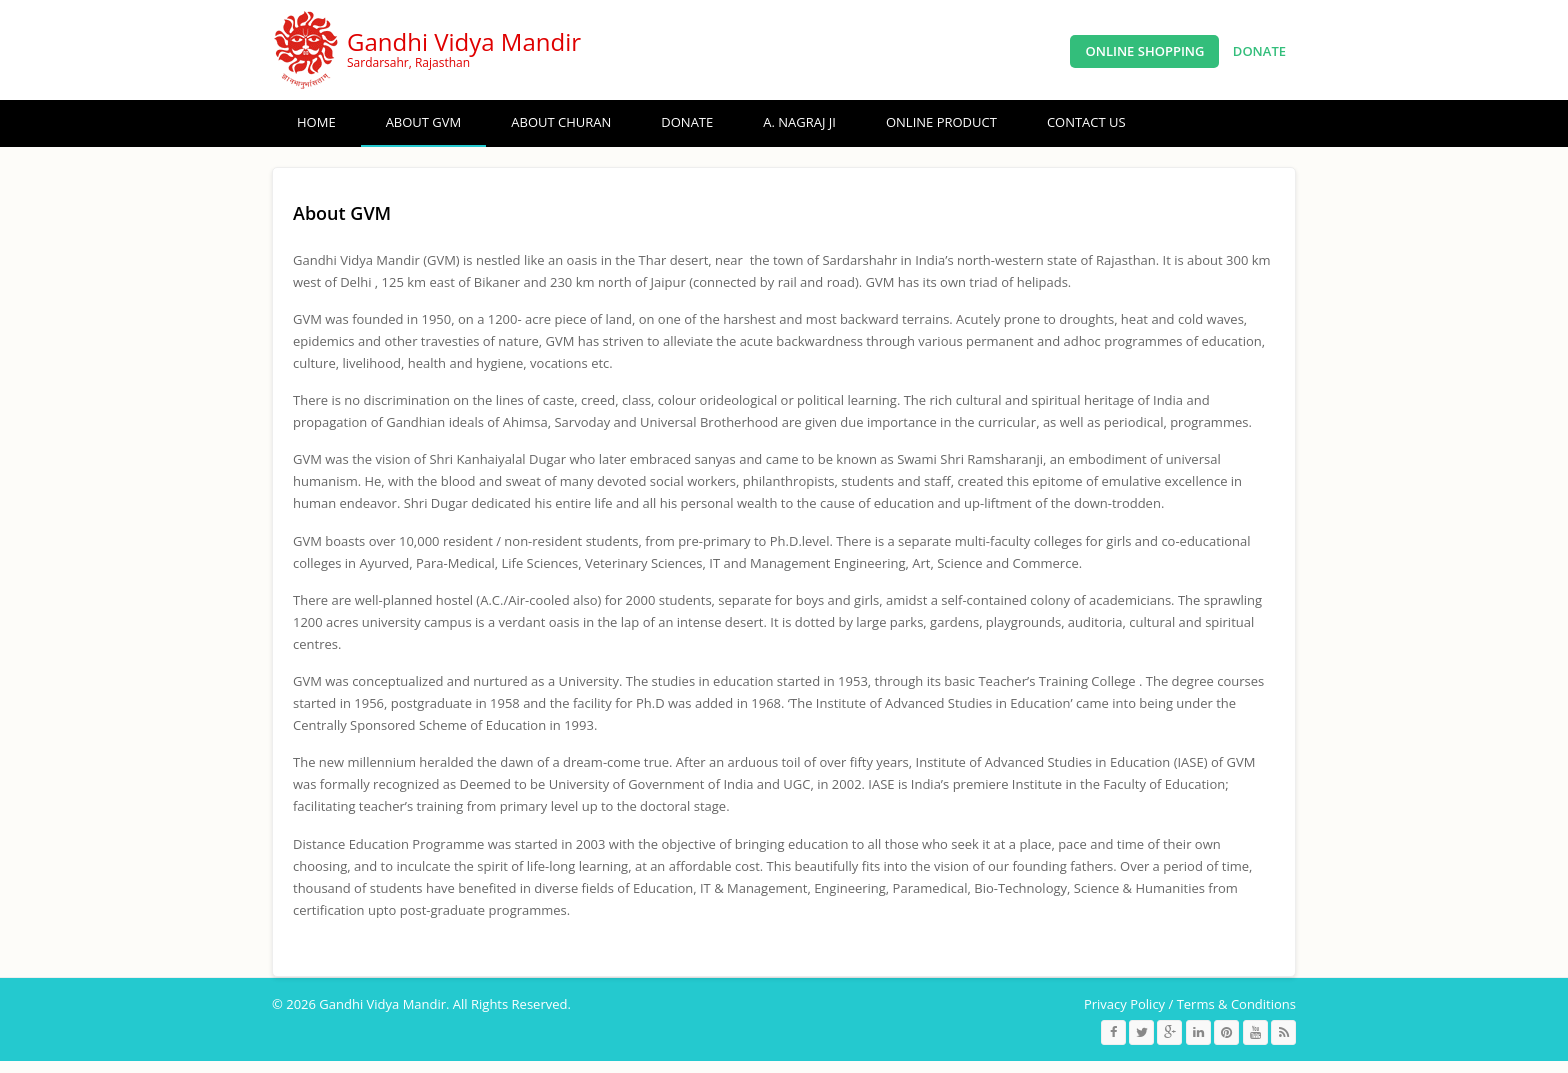 This screenshot has height=1073, width=1568. Describe the element at coordinates (424, 122) in the screenshot. I see `About GVM` at that location.